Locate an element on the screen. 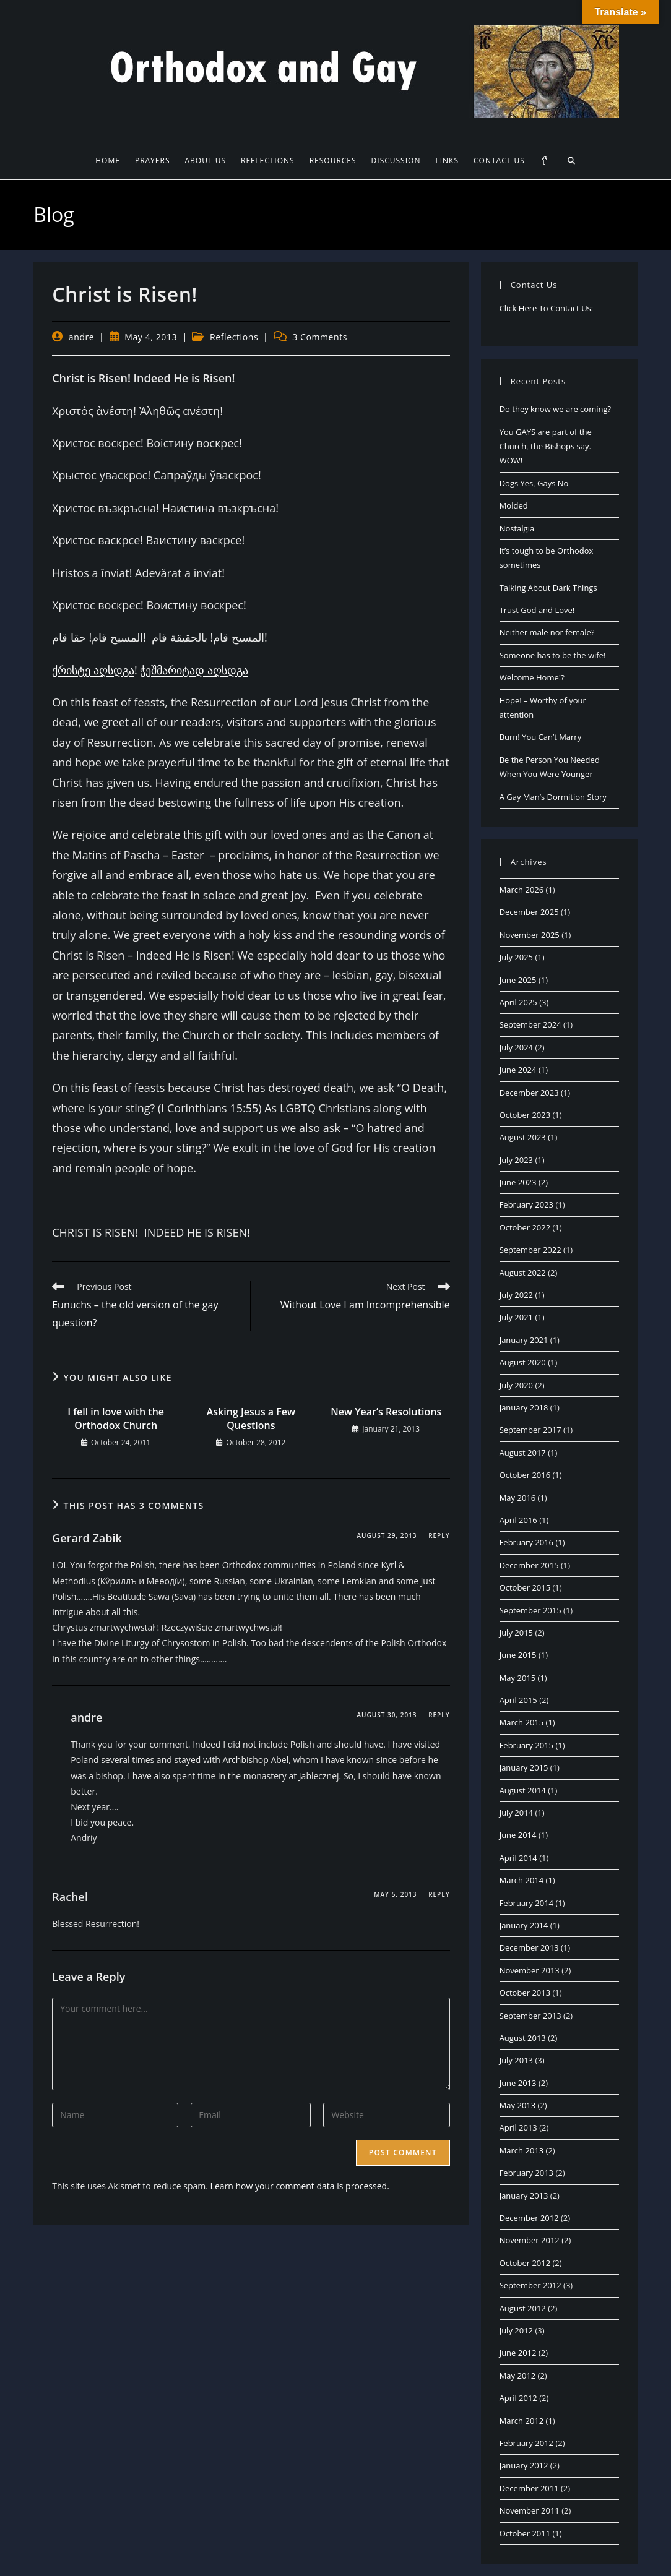  July 2013 is located at coordinates (516, 2060).